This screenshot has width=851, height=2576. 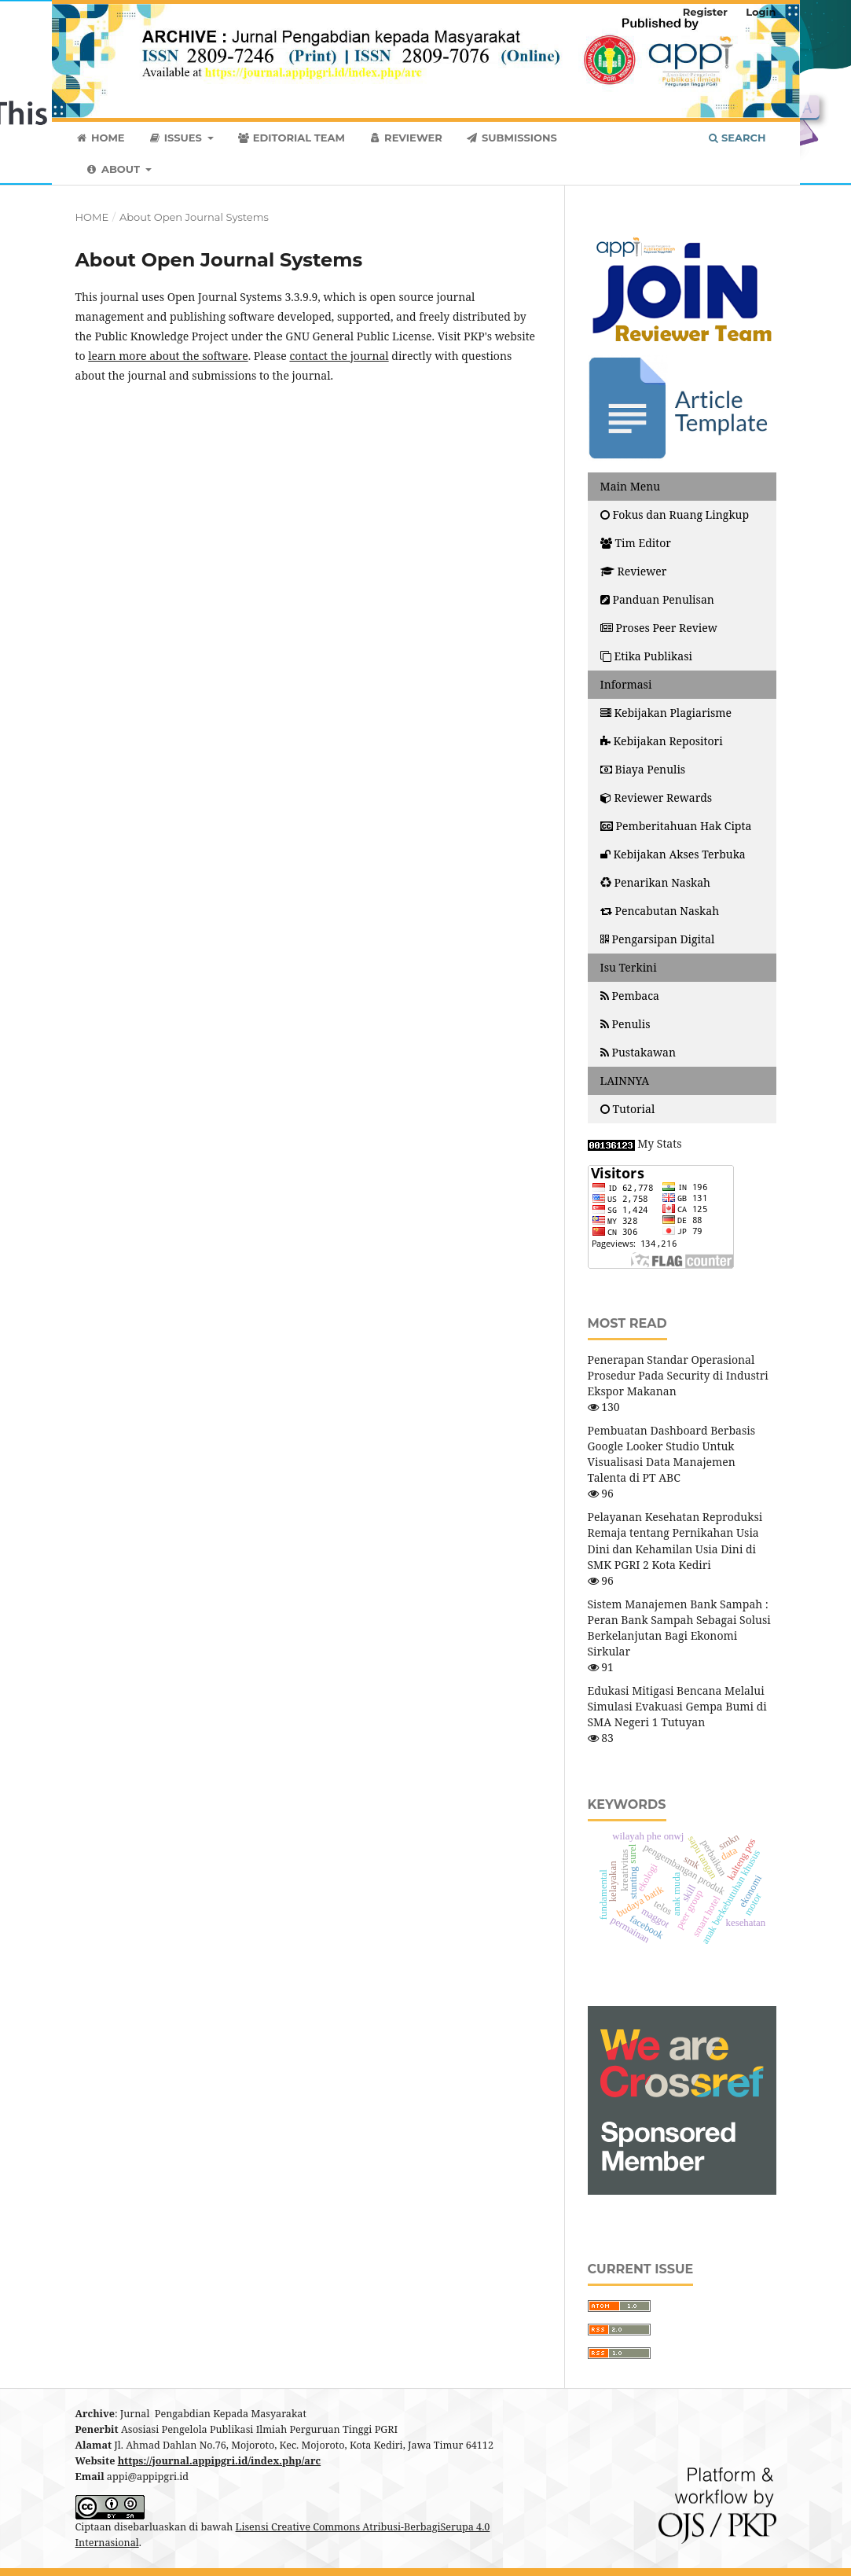 What do you see at coordinates (660, 910) in the screenshot?
I see `Pencabutan Naskah` at bounding box center [660, 910].